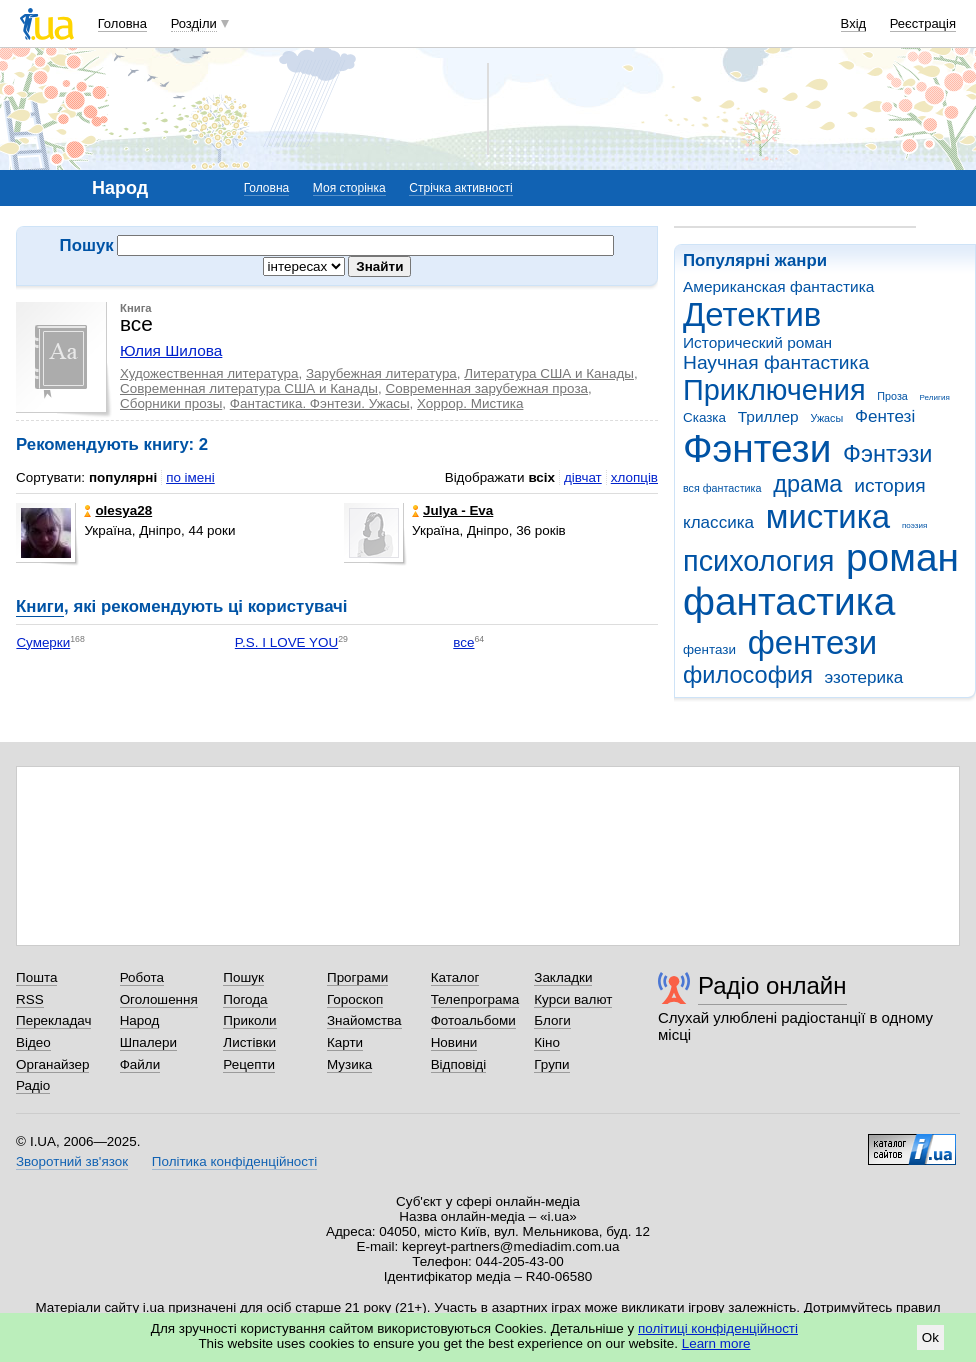  Describe the element at coordinates (757, 448) in the screenshot. I see `Фэнтези` at that location.